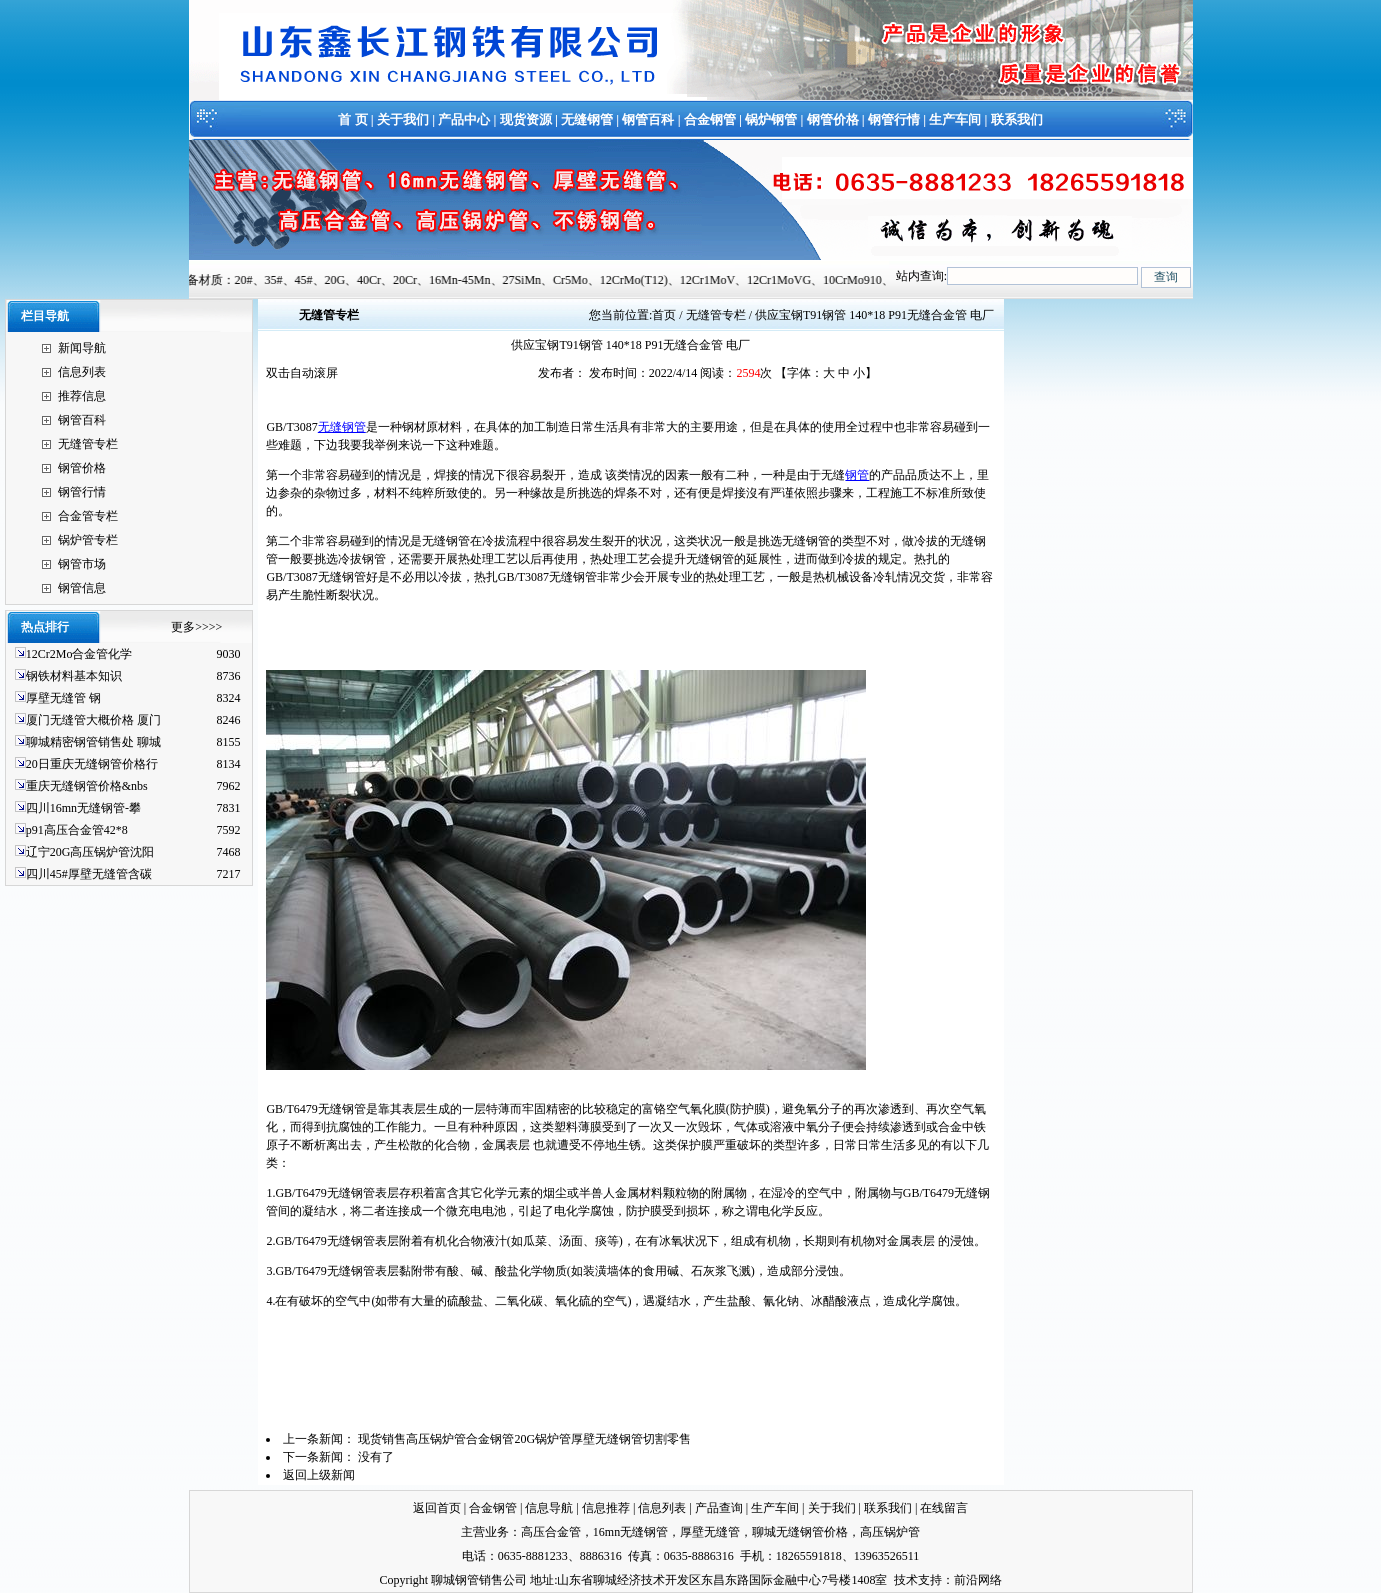 Image resolution: width=1381 pixels, height=1593 pixels. What do you see at coordinates (88, 540) in the screenshot?
I see `锅炉管专栏` at bounding box center [88, 540].